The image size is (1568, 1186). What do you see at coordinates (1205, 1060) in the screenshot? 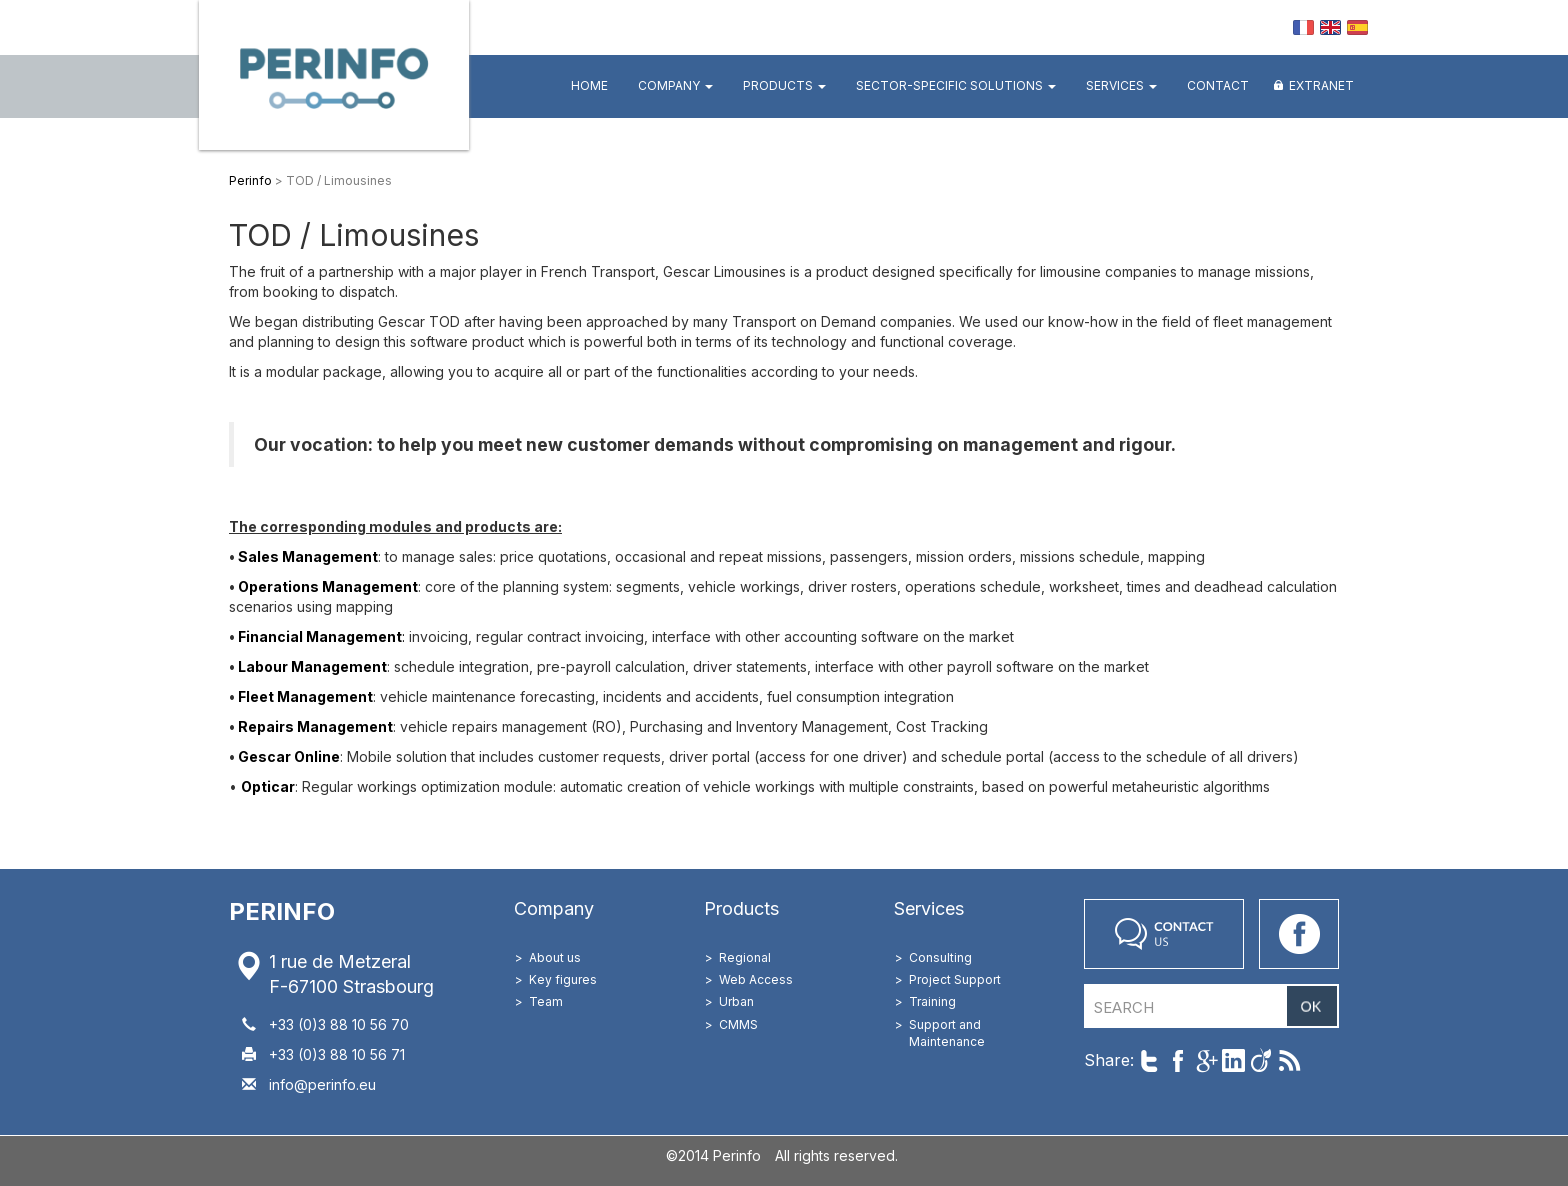
I see `Share on Google+` at bounding box center [1205, 1060].